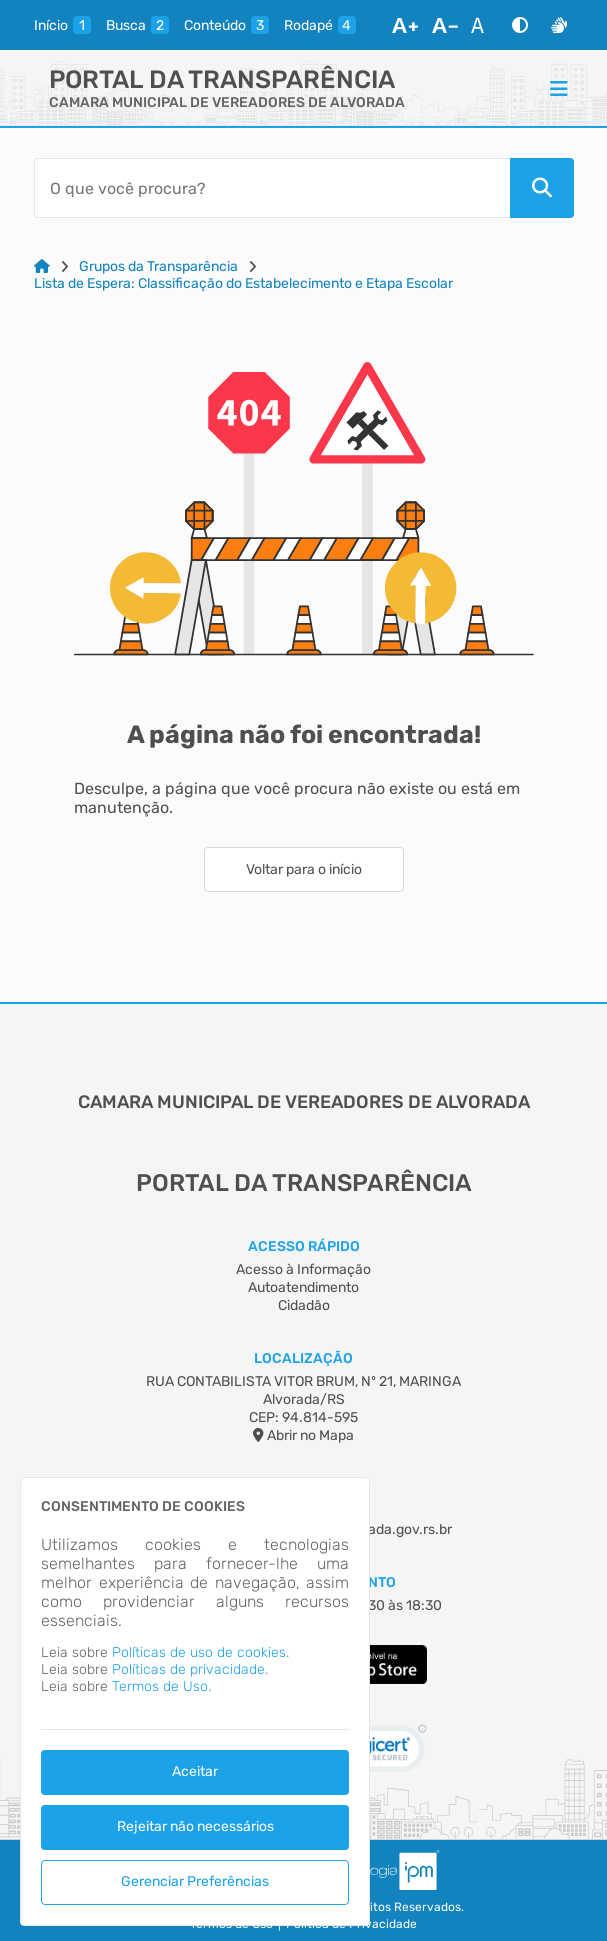 The image size is (607, 1941). I want to click on Termos de Uso., so click(161, 1686).